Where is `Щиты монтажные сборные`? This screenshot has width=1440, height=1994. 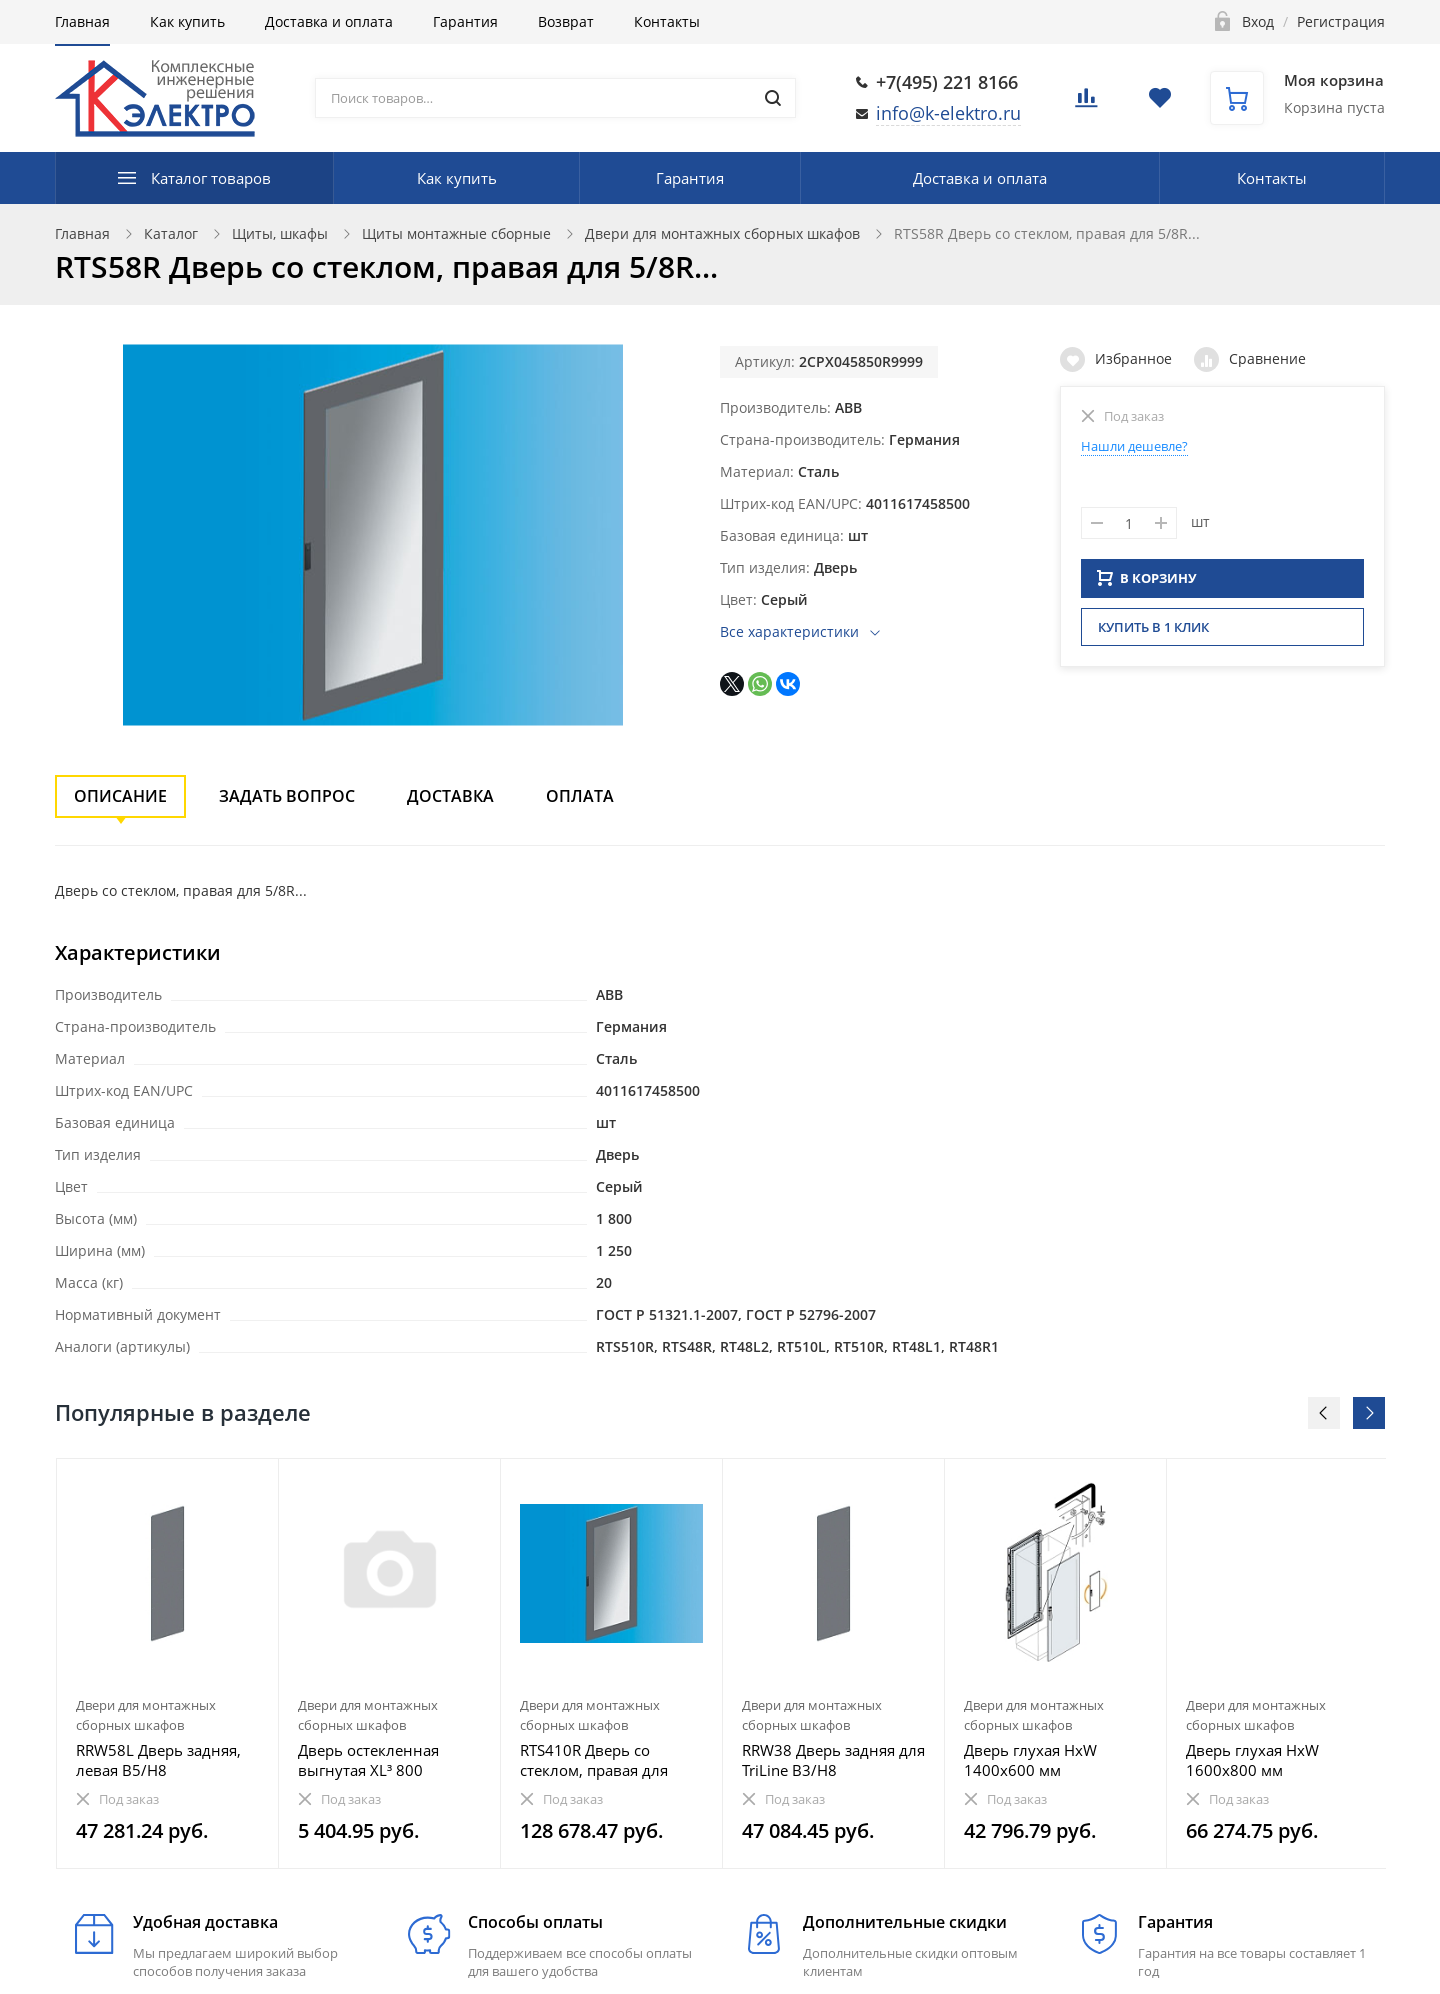 Щиты монтажные сборные is located at coordinates (456, 233).